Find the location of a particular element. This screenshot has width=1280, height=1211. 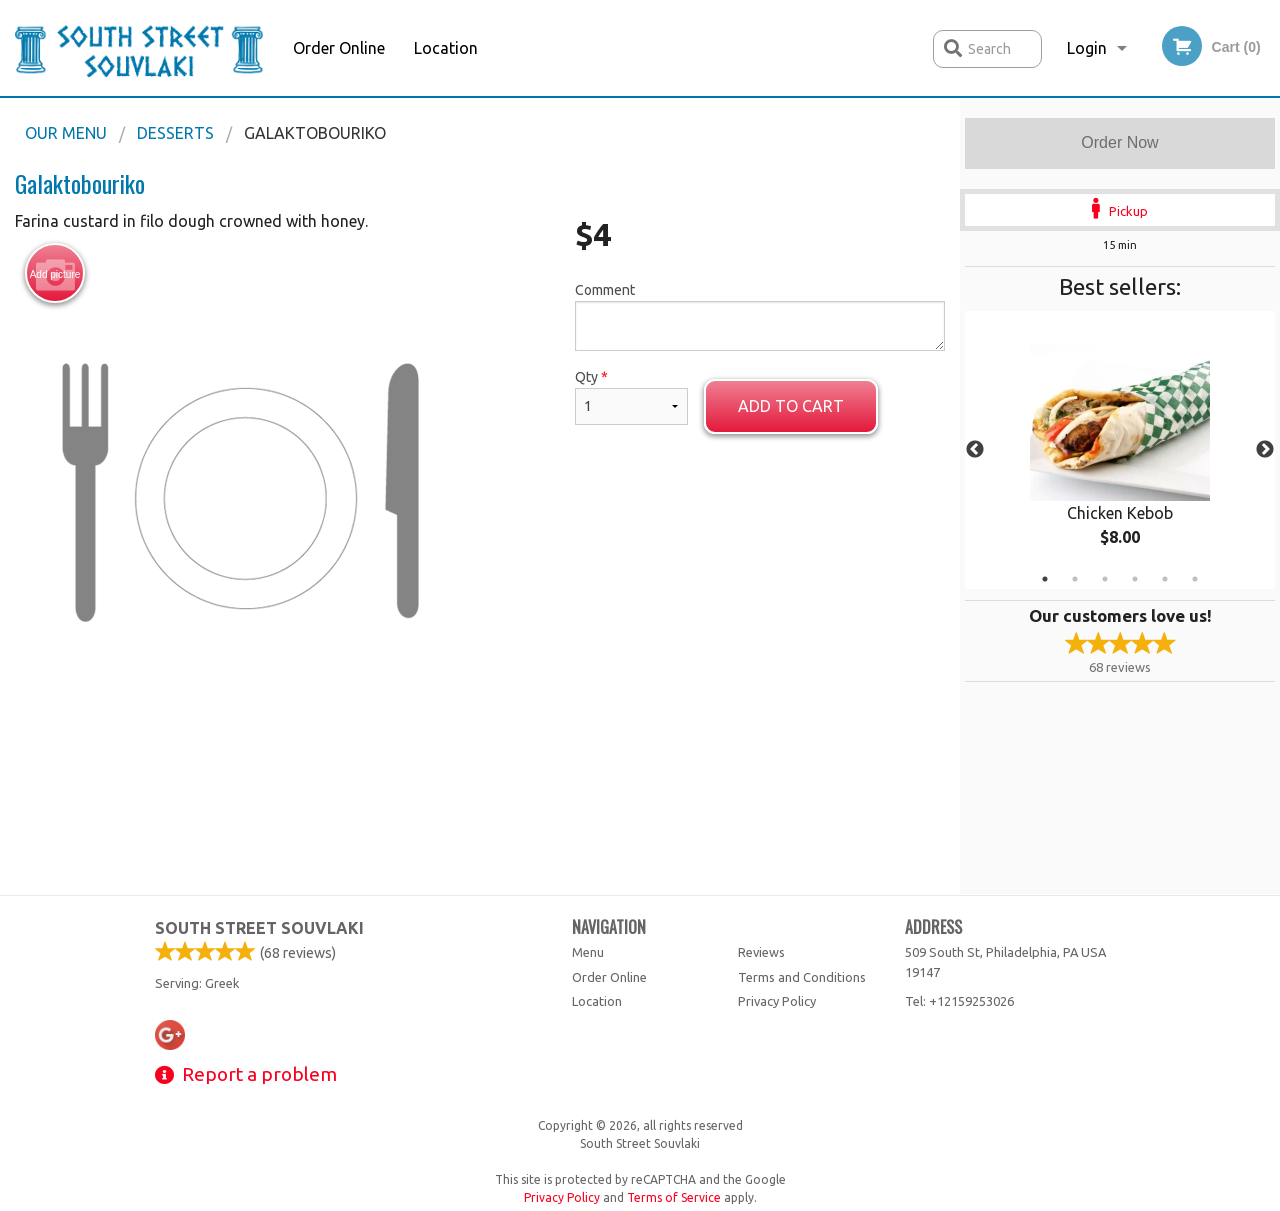

3 [tab] is located at coordinates (1105, 579).